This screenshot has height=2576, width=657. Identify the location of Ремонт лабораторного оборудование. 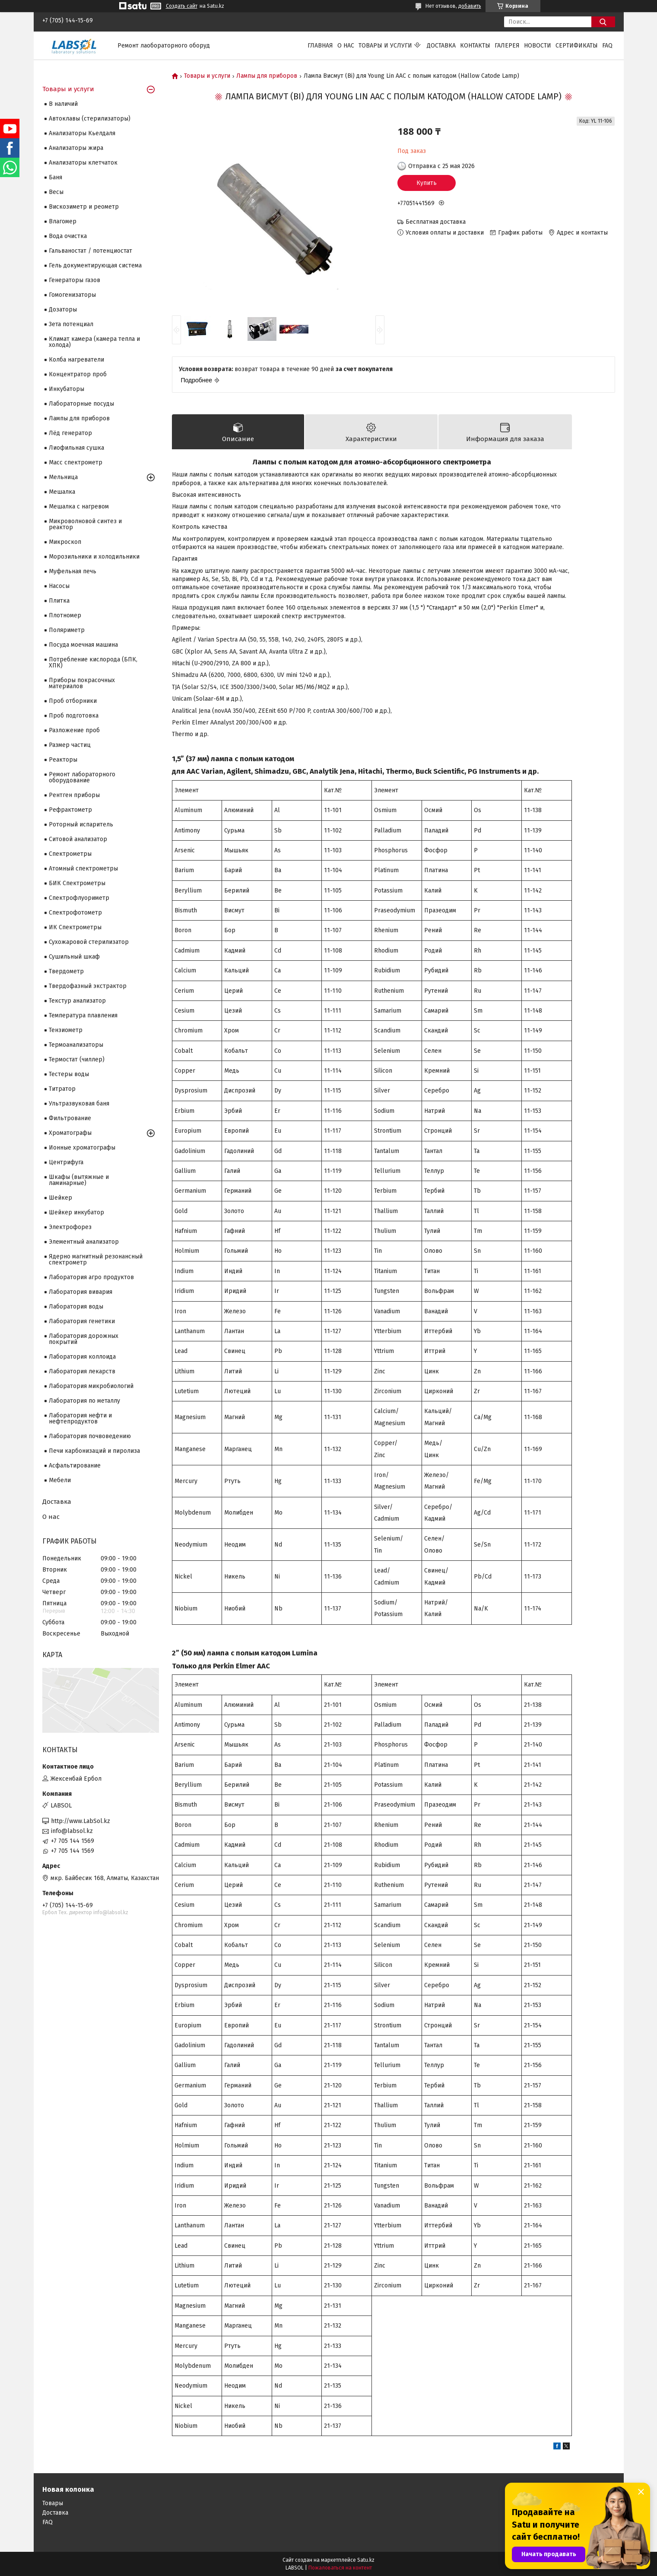
(82, 777).